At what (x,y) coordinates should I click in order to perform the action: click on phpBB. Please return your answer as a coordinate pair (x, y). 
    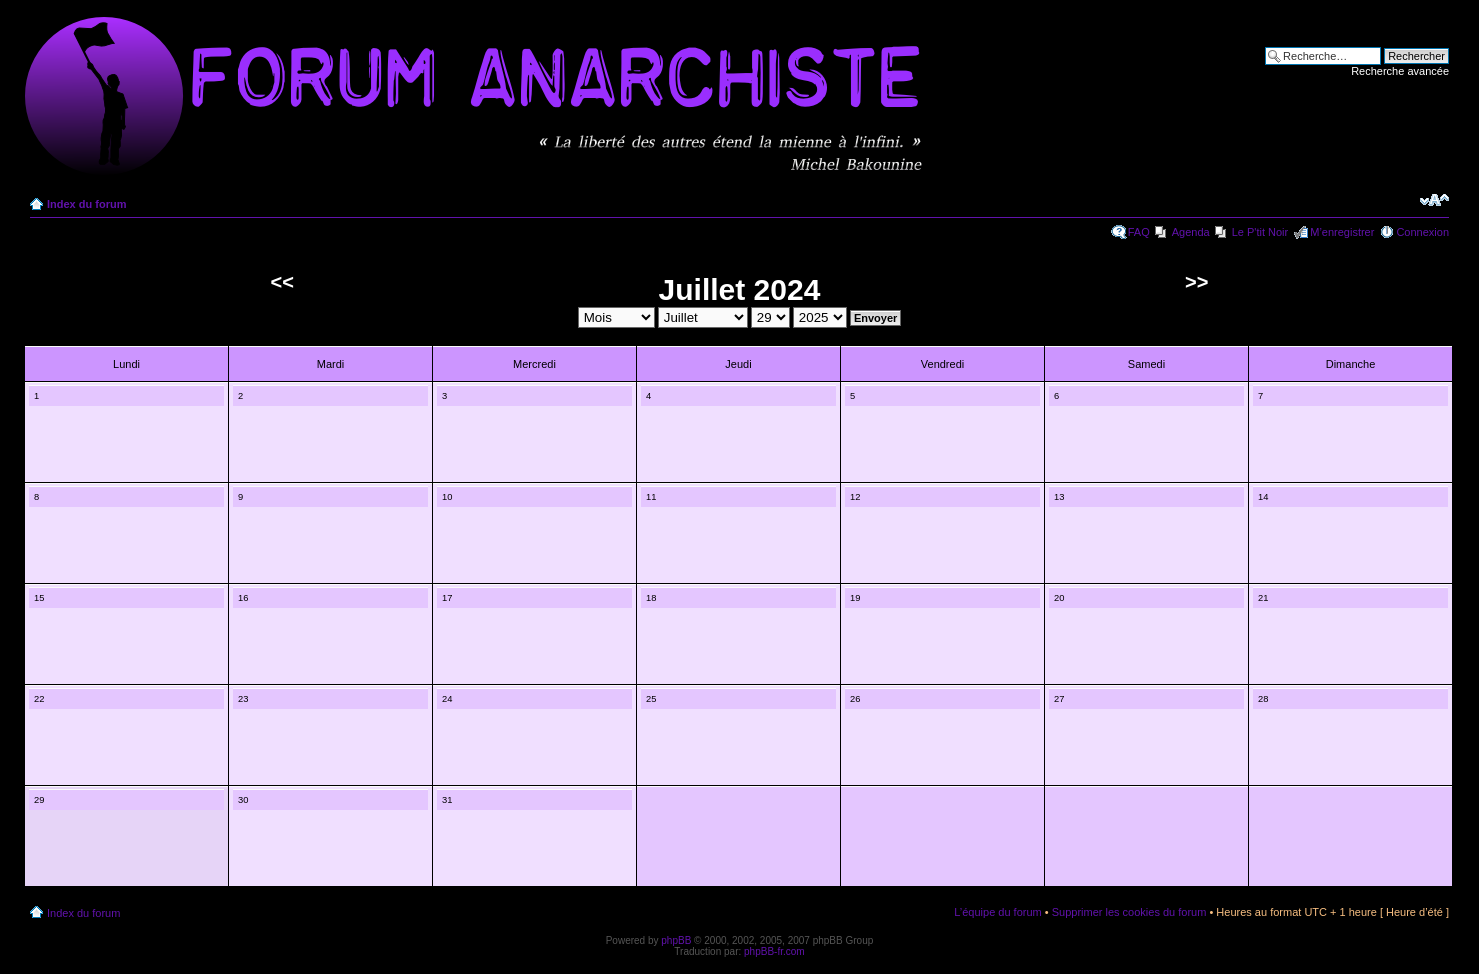
    Looking at the image, I should click on (676, 940).